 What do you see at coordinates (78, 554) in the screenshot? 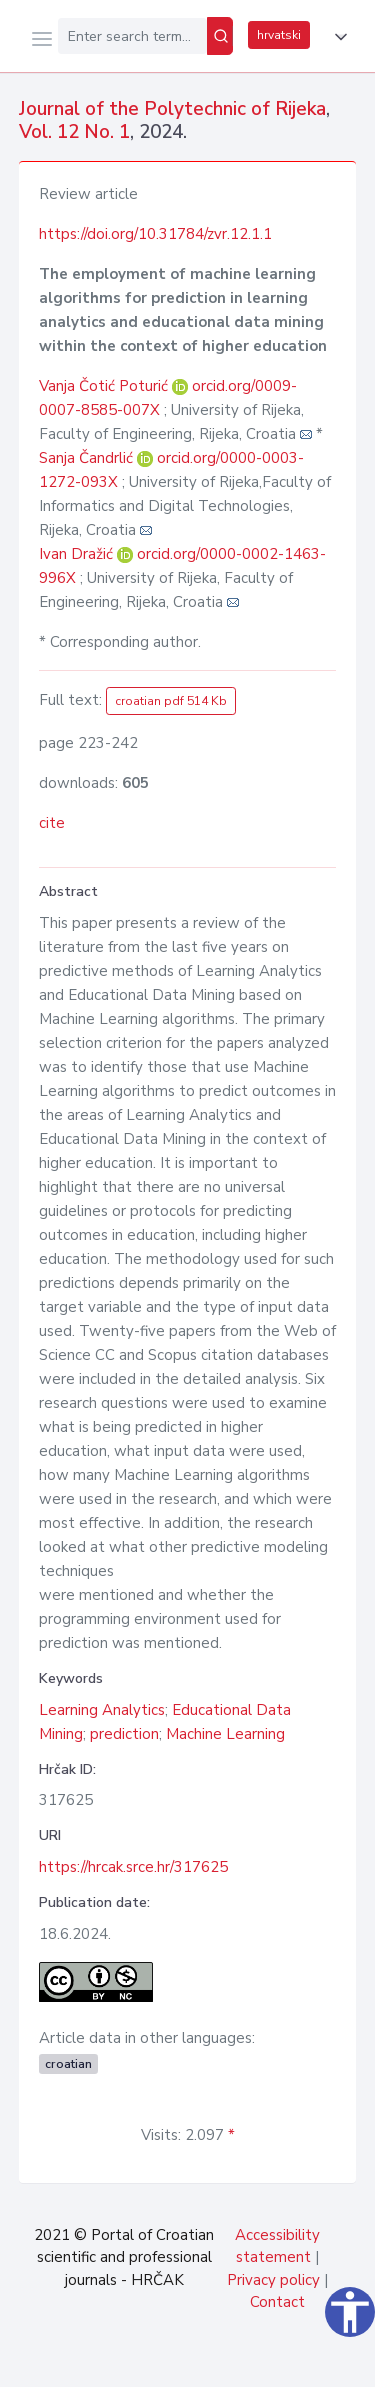
I see `Ivan Dražić` at bounding box center [78, 554].